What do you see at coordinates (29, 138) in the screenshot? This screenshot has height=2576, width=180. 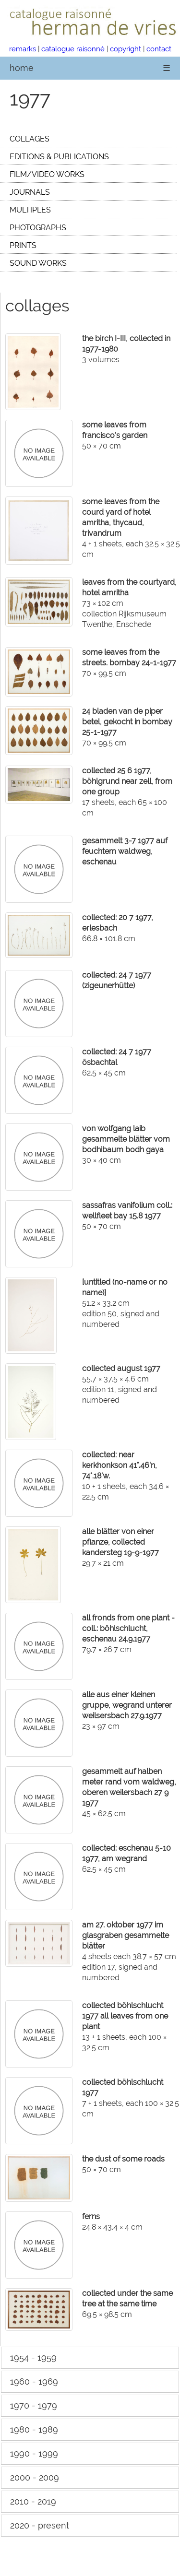 I see `COLLAGES` at bounding box center [29, 138].